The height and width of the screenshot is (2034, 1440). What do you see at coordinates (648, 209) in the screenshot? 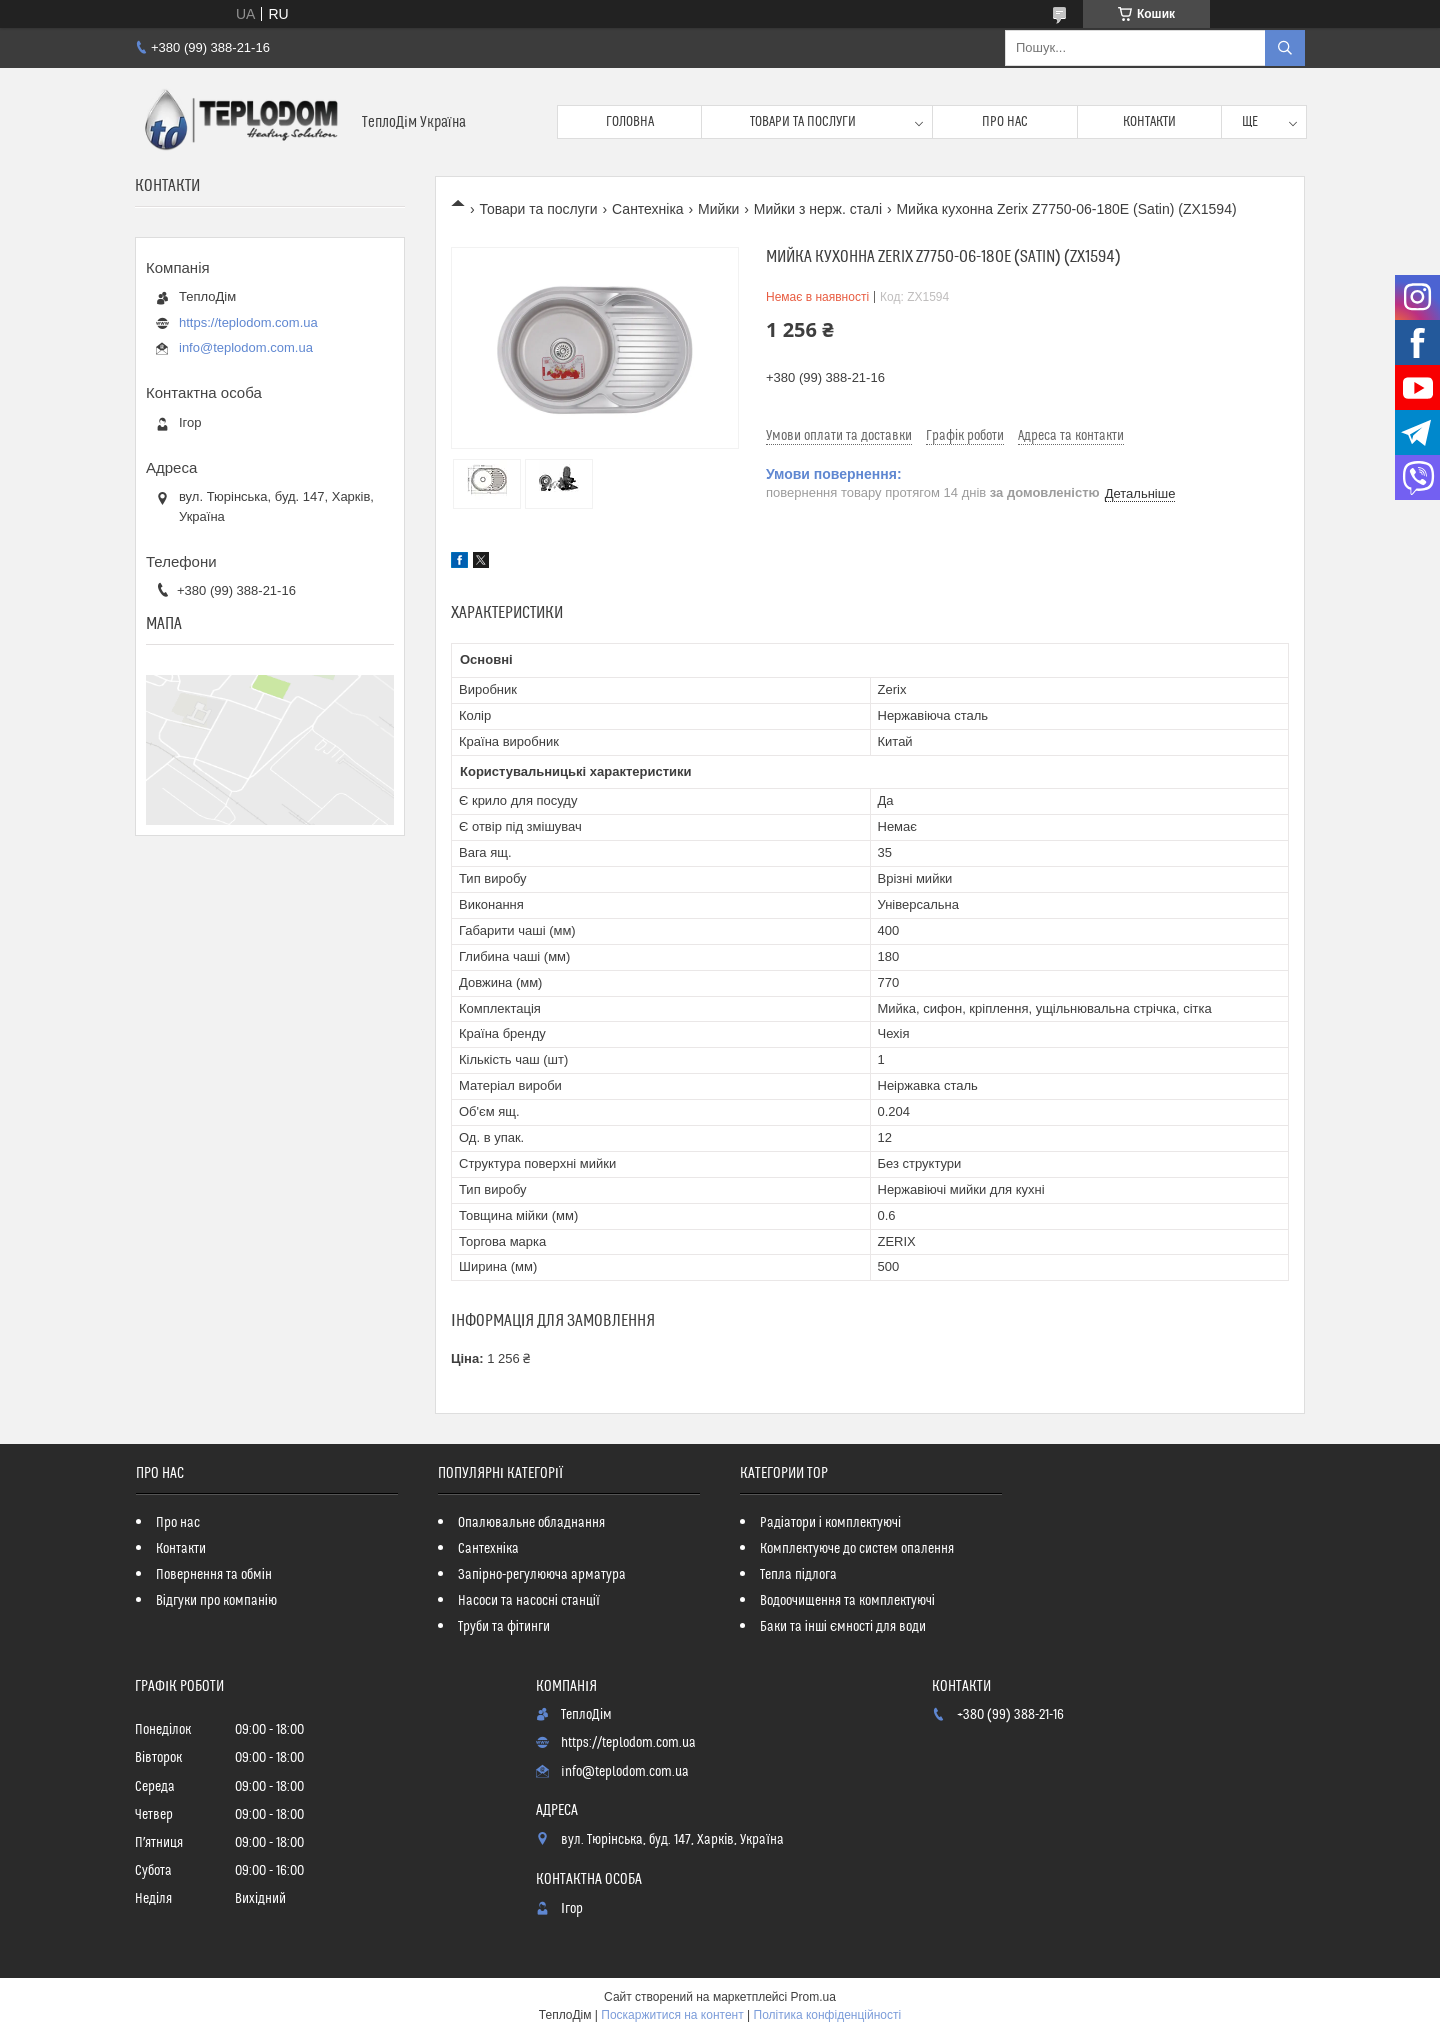
I see `Сантехніка` at bounding box center [648, 209].